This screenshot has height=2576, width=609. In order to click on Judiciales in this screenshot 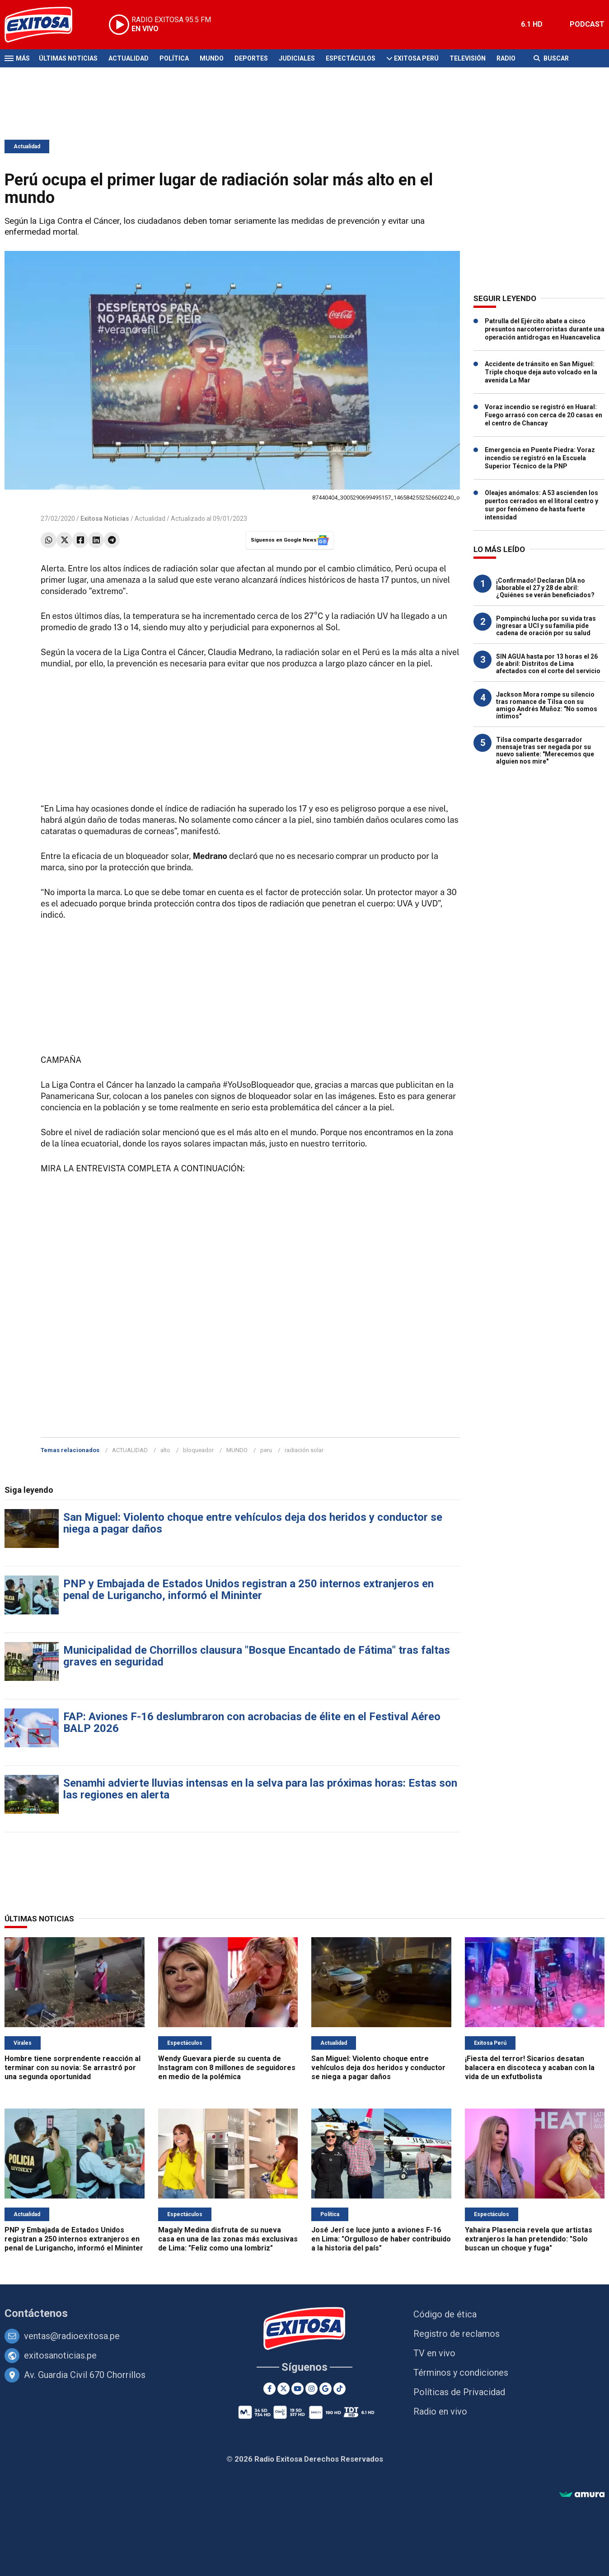, I will do `click(297, 58)`.